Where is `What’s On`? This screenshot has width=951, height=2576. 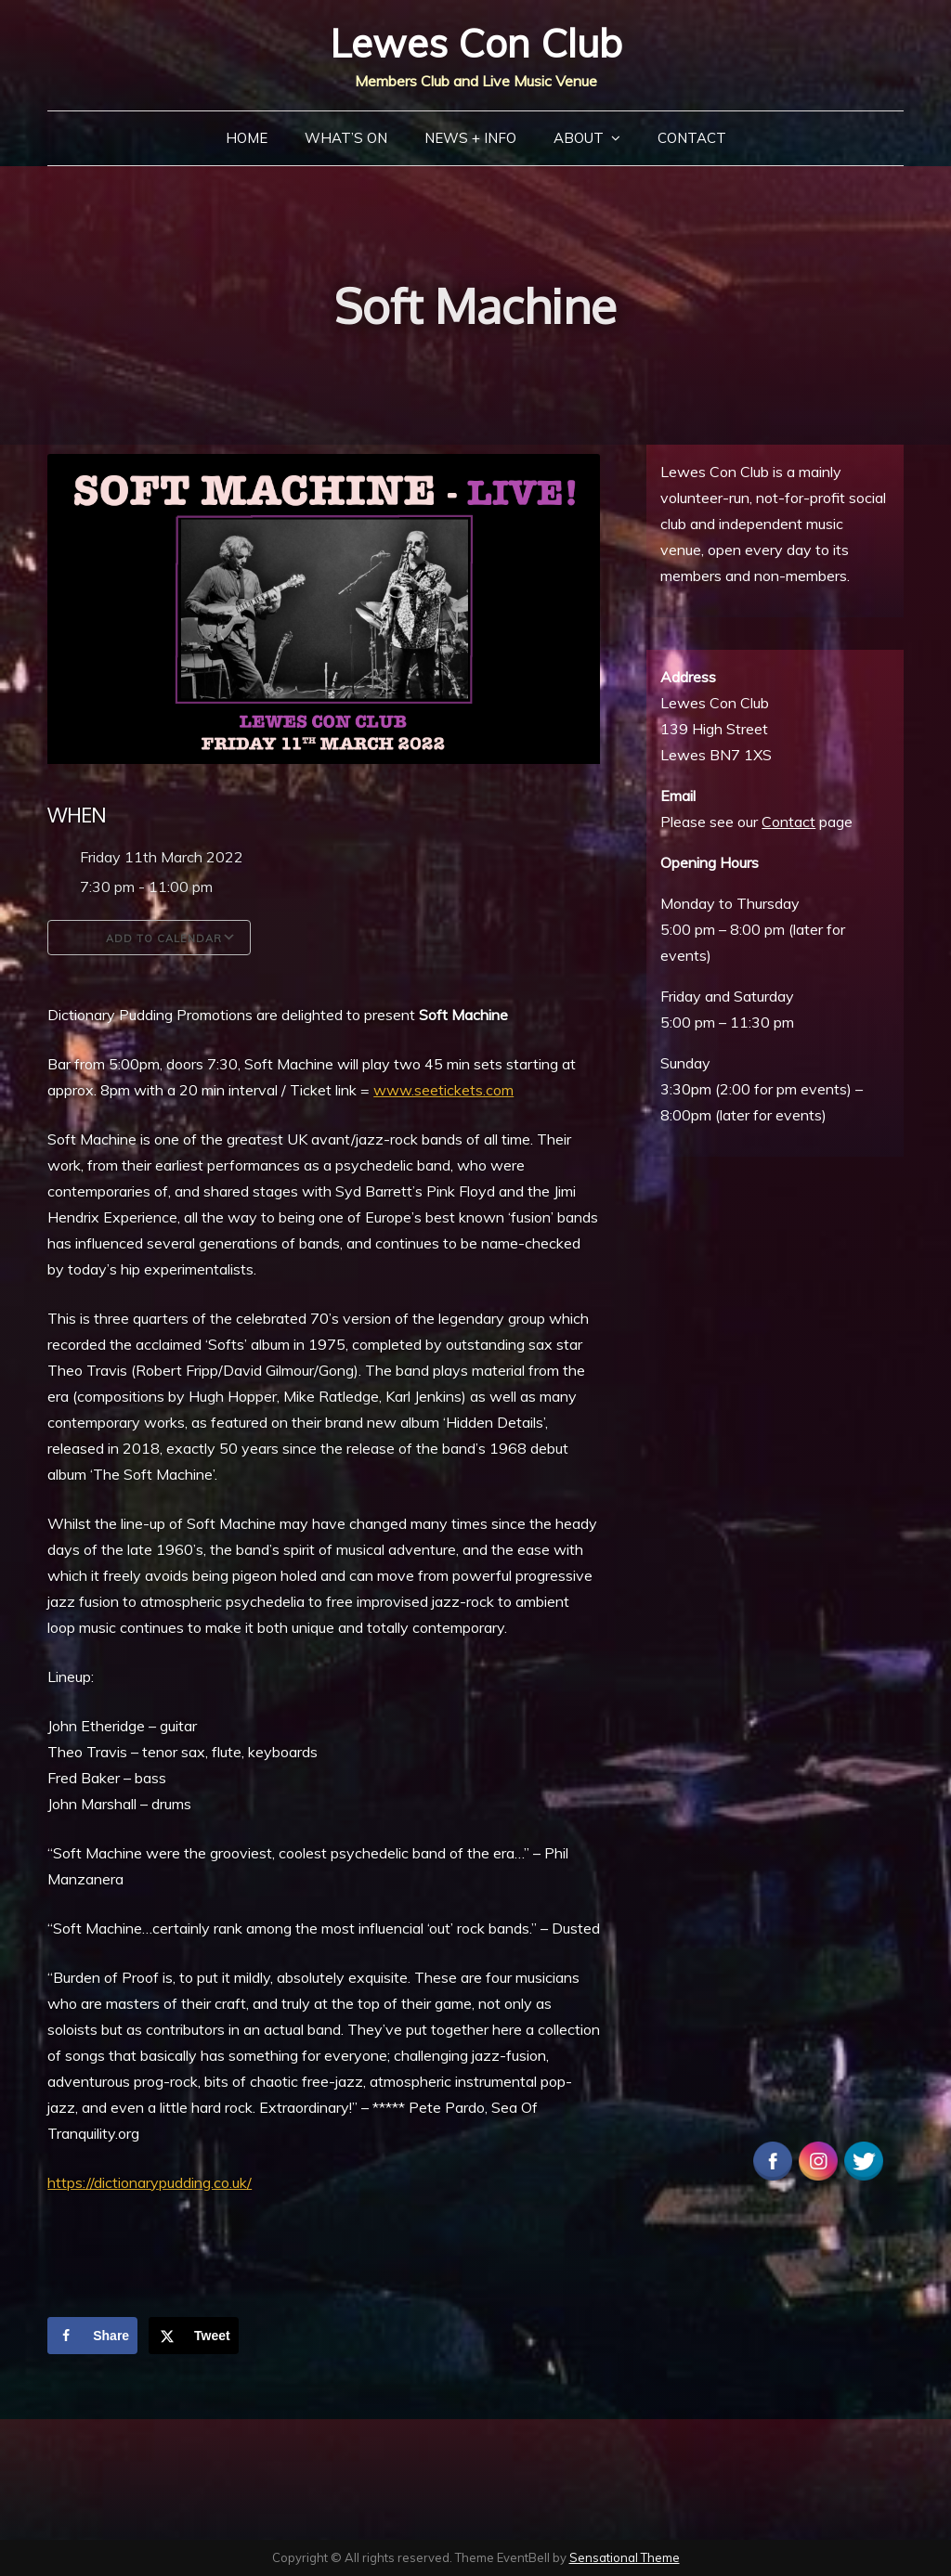 What’s On is located at coordinates (346, 138).